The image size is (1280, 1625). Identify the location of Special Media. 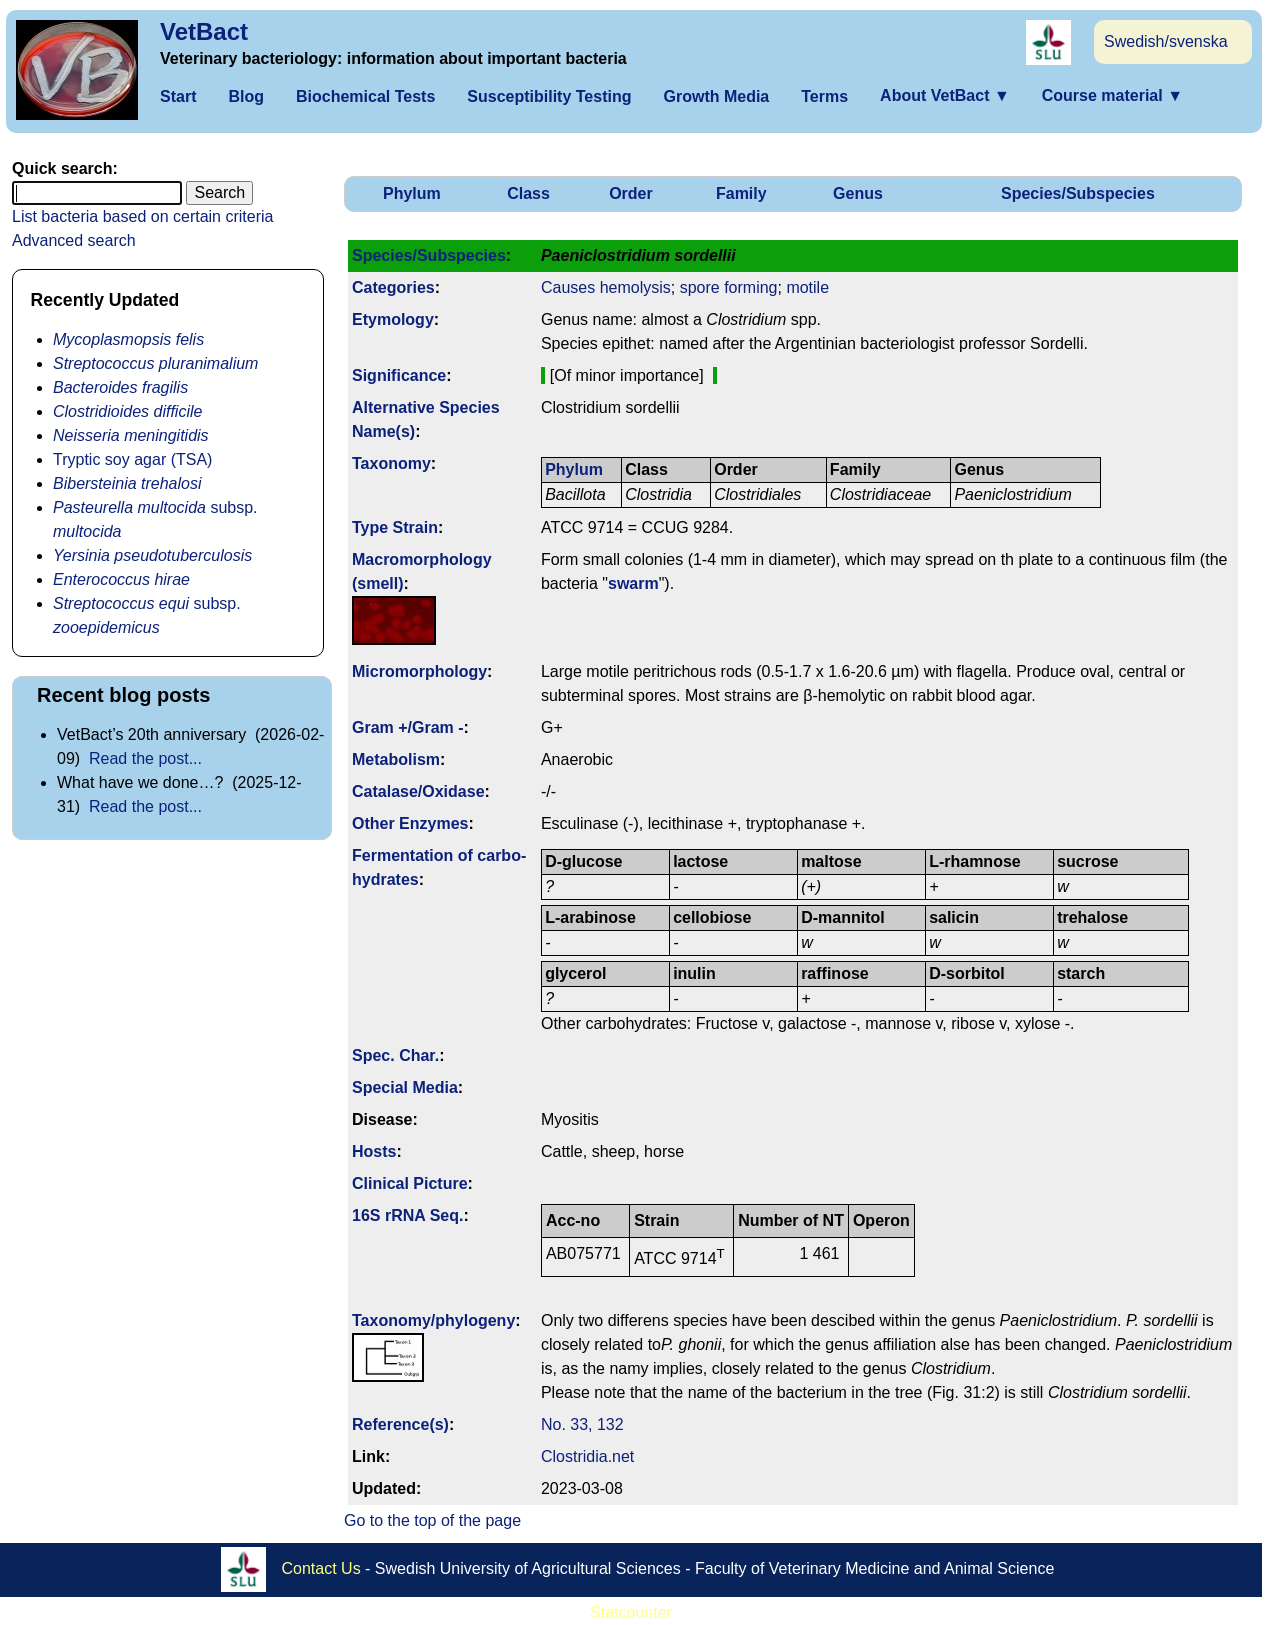
(405, 1087).